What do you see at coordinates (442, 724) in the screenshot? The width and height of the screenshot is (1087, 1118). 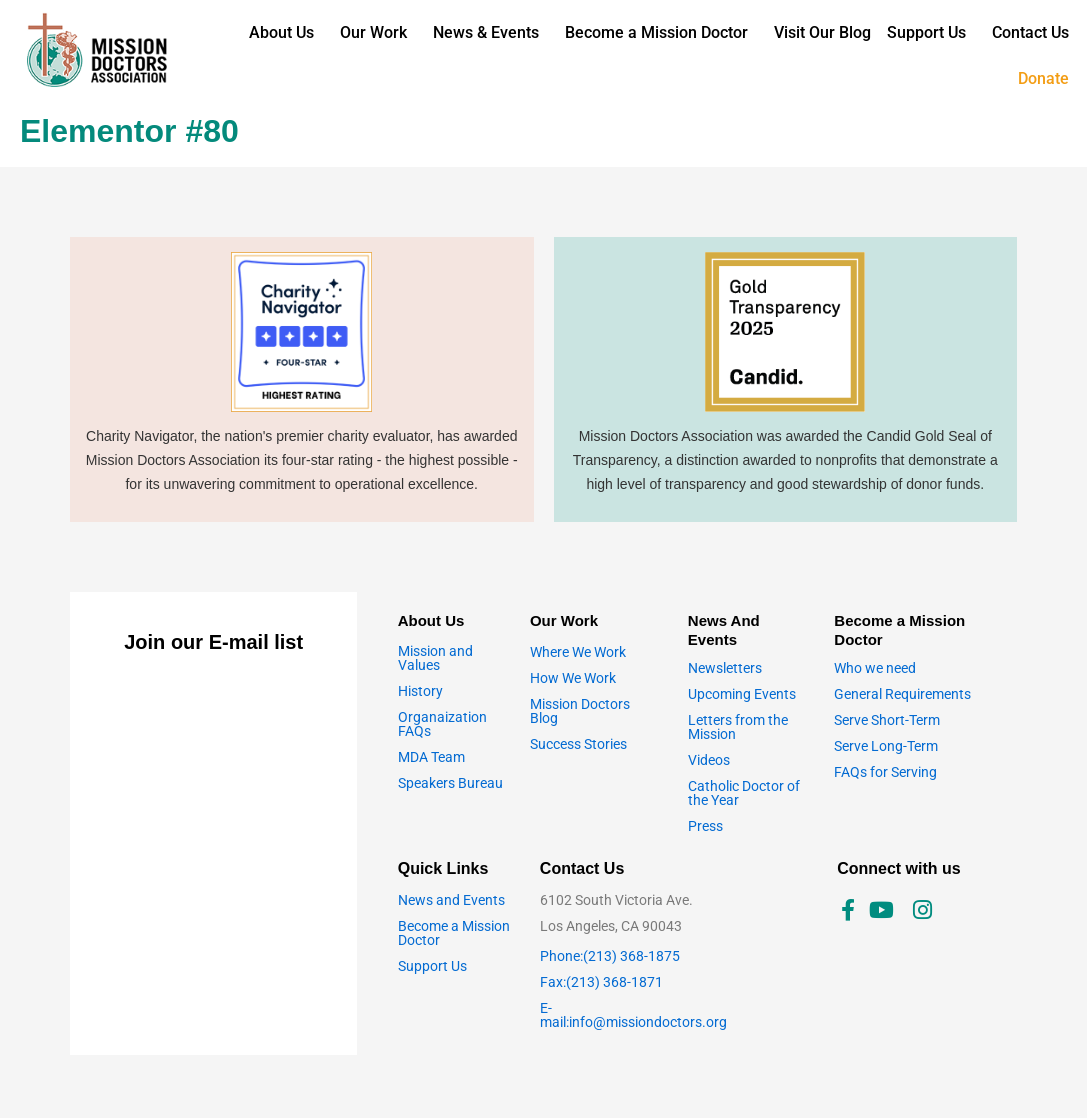 I see `Organaization FAQs` at bounding box center [442, 724].